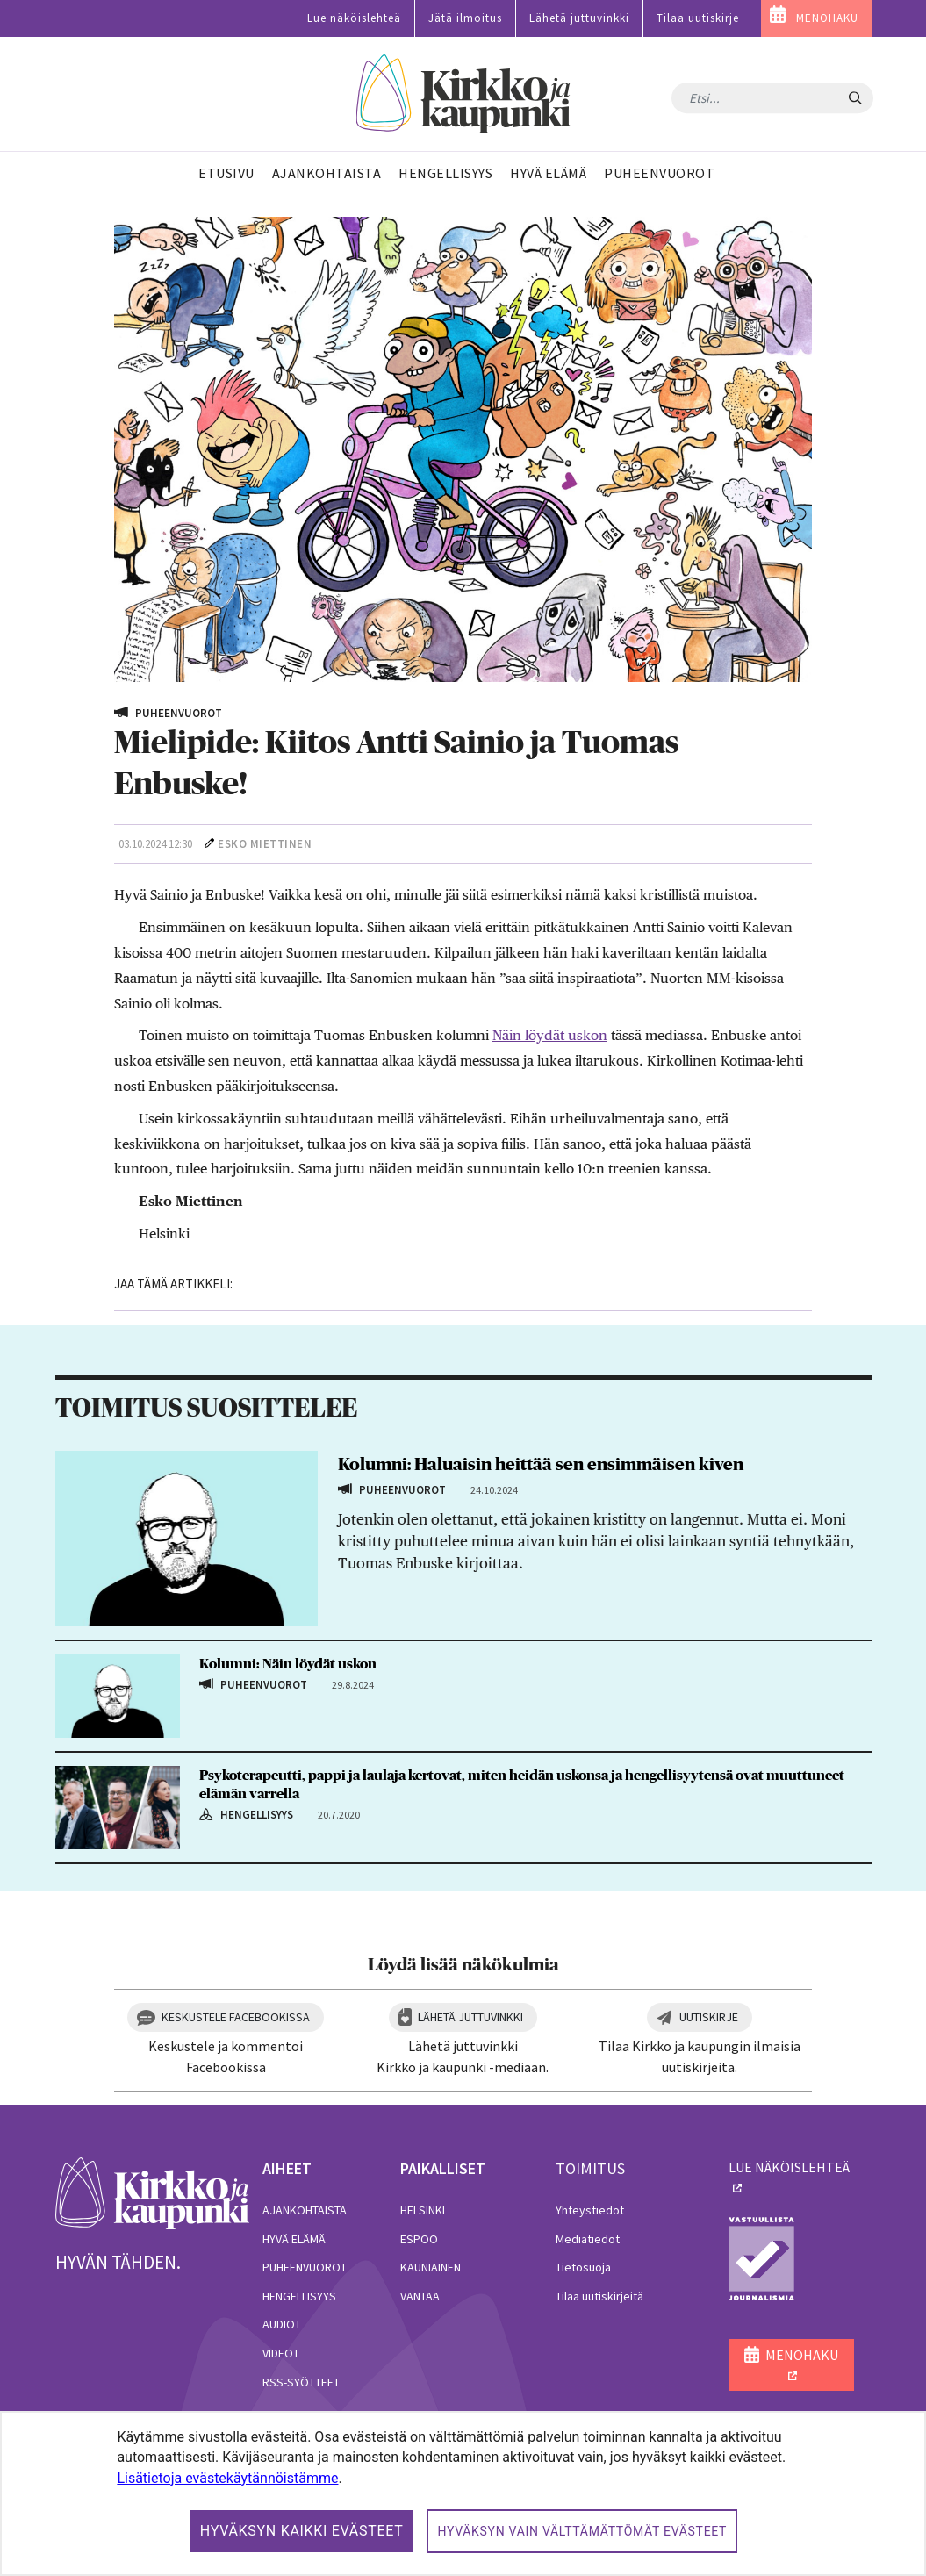  What do you see at coordinates (301, 2382) in the screenshot?
I see `RSS-syötteet` at bounding box center [301, 2382].